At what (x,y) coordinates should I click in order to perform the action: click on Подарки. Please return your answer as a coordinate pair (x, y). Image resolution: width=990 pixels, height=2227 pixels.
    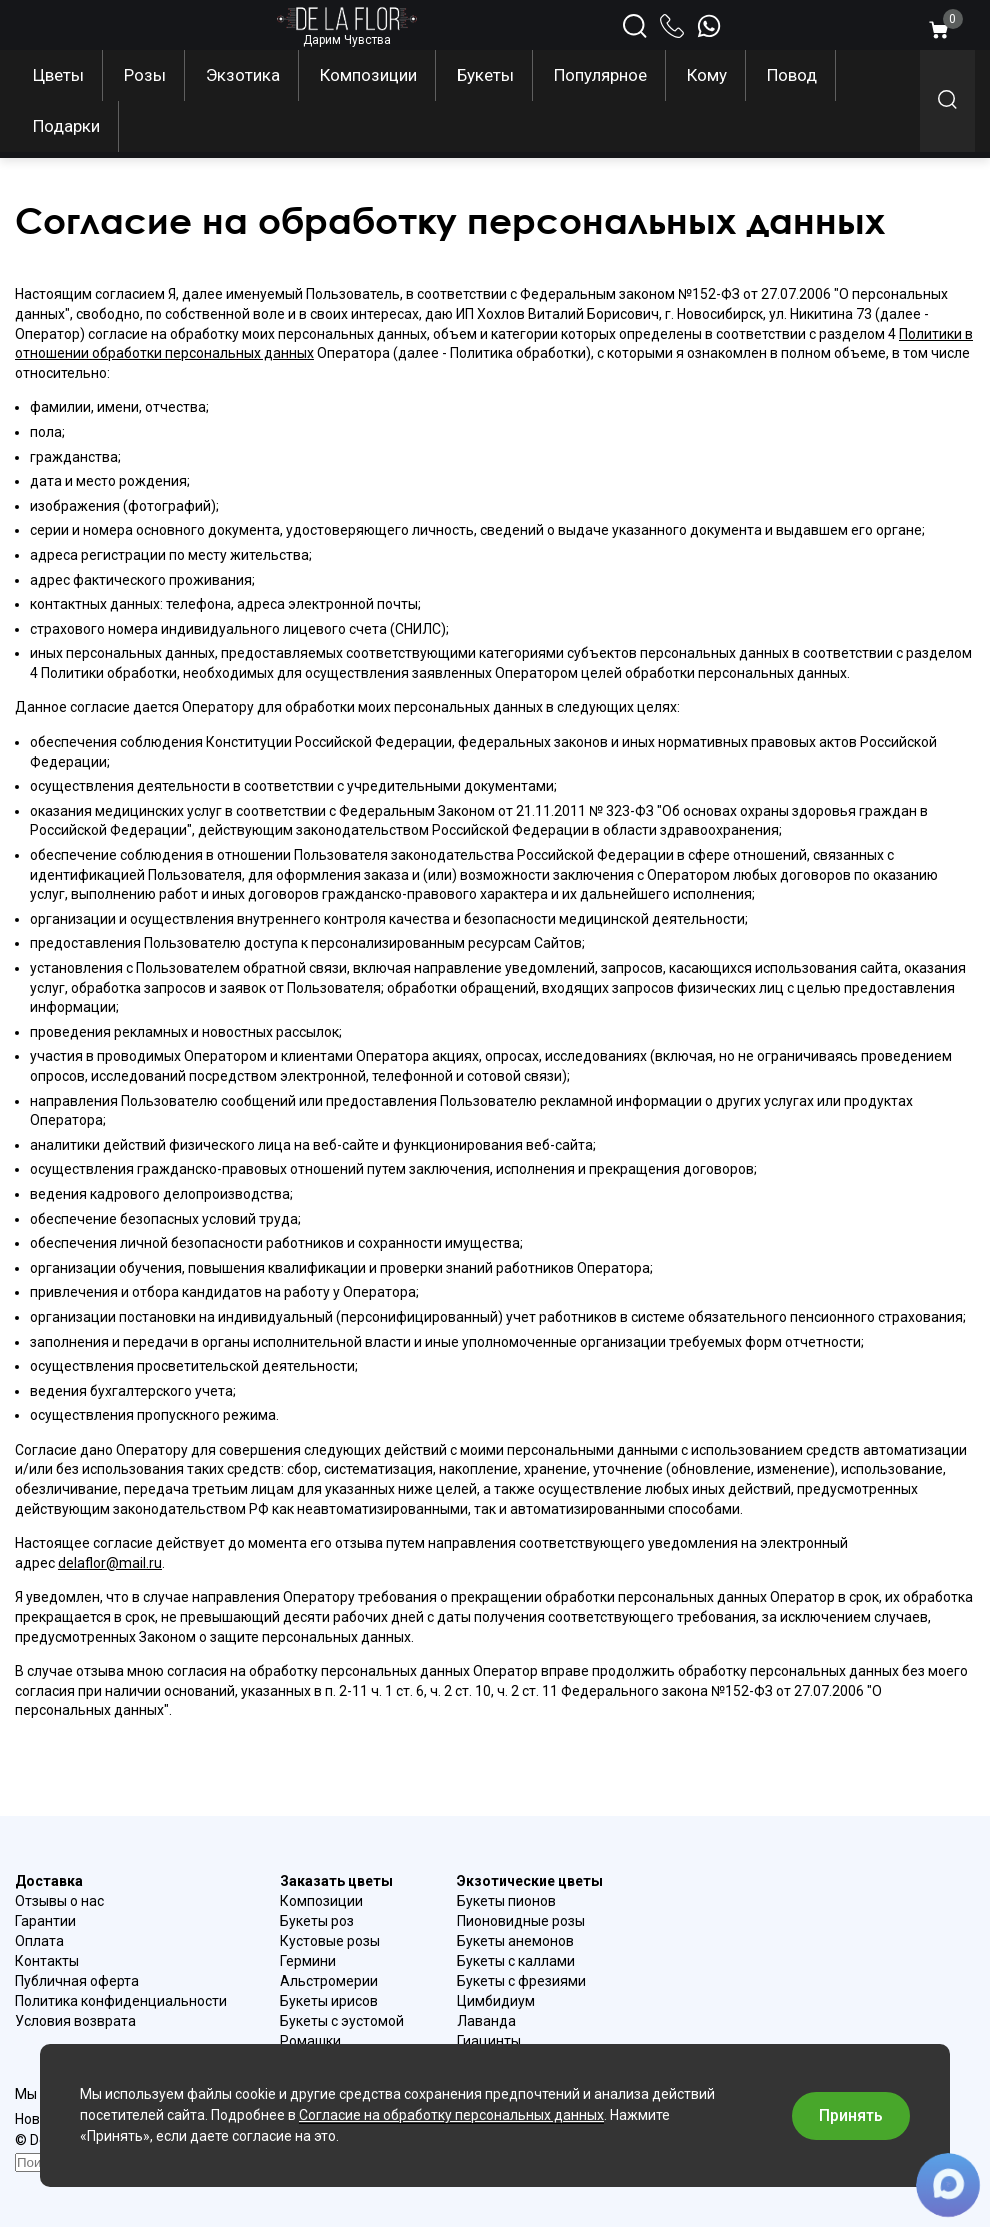
    Looking at the image, I should click on (66, 126).